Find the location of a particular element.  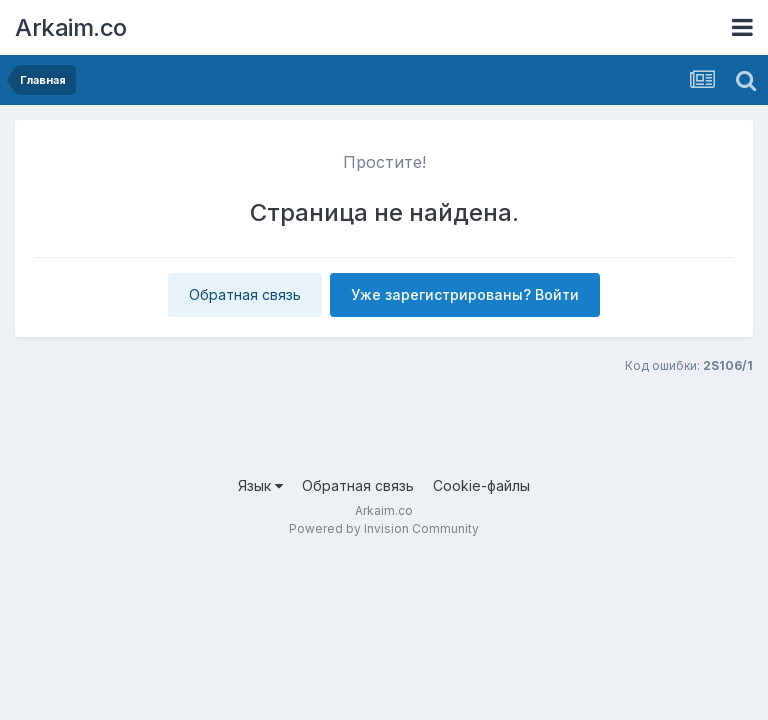

Язык is located at coordinates (260, 485).